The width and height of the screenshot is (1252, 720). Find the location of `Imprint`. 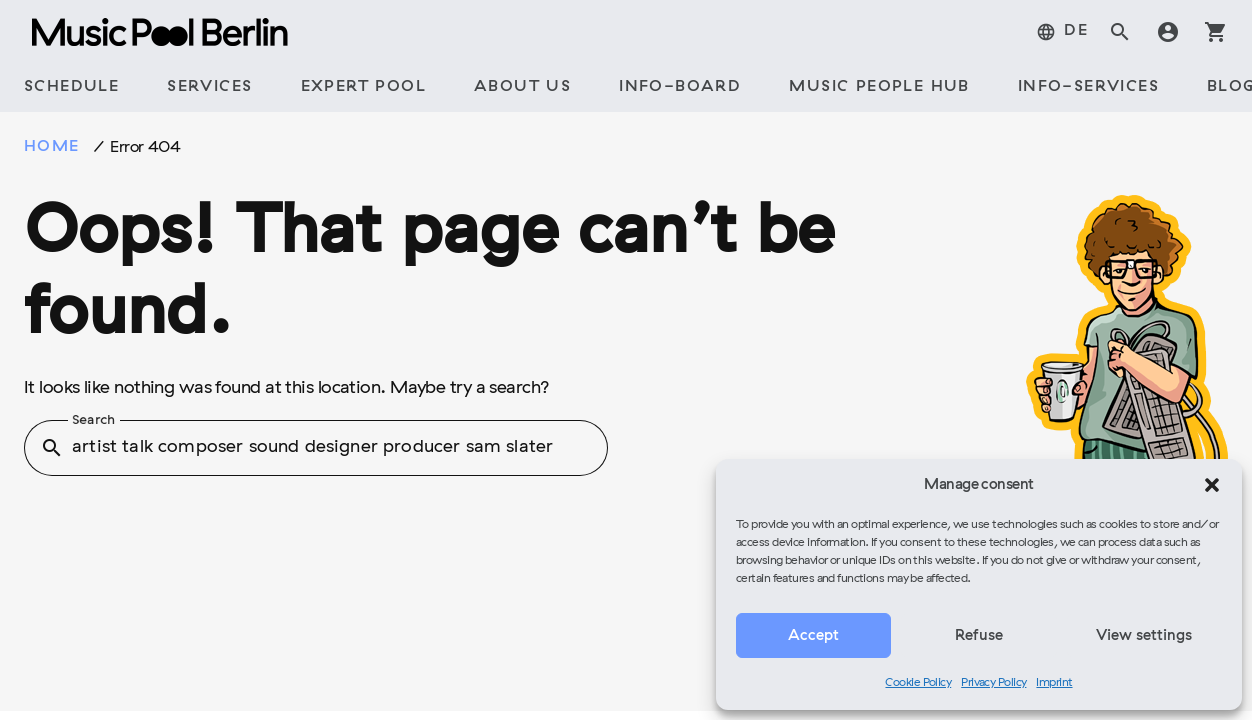

Imprint is located at coordinates (1054, 683).